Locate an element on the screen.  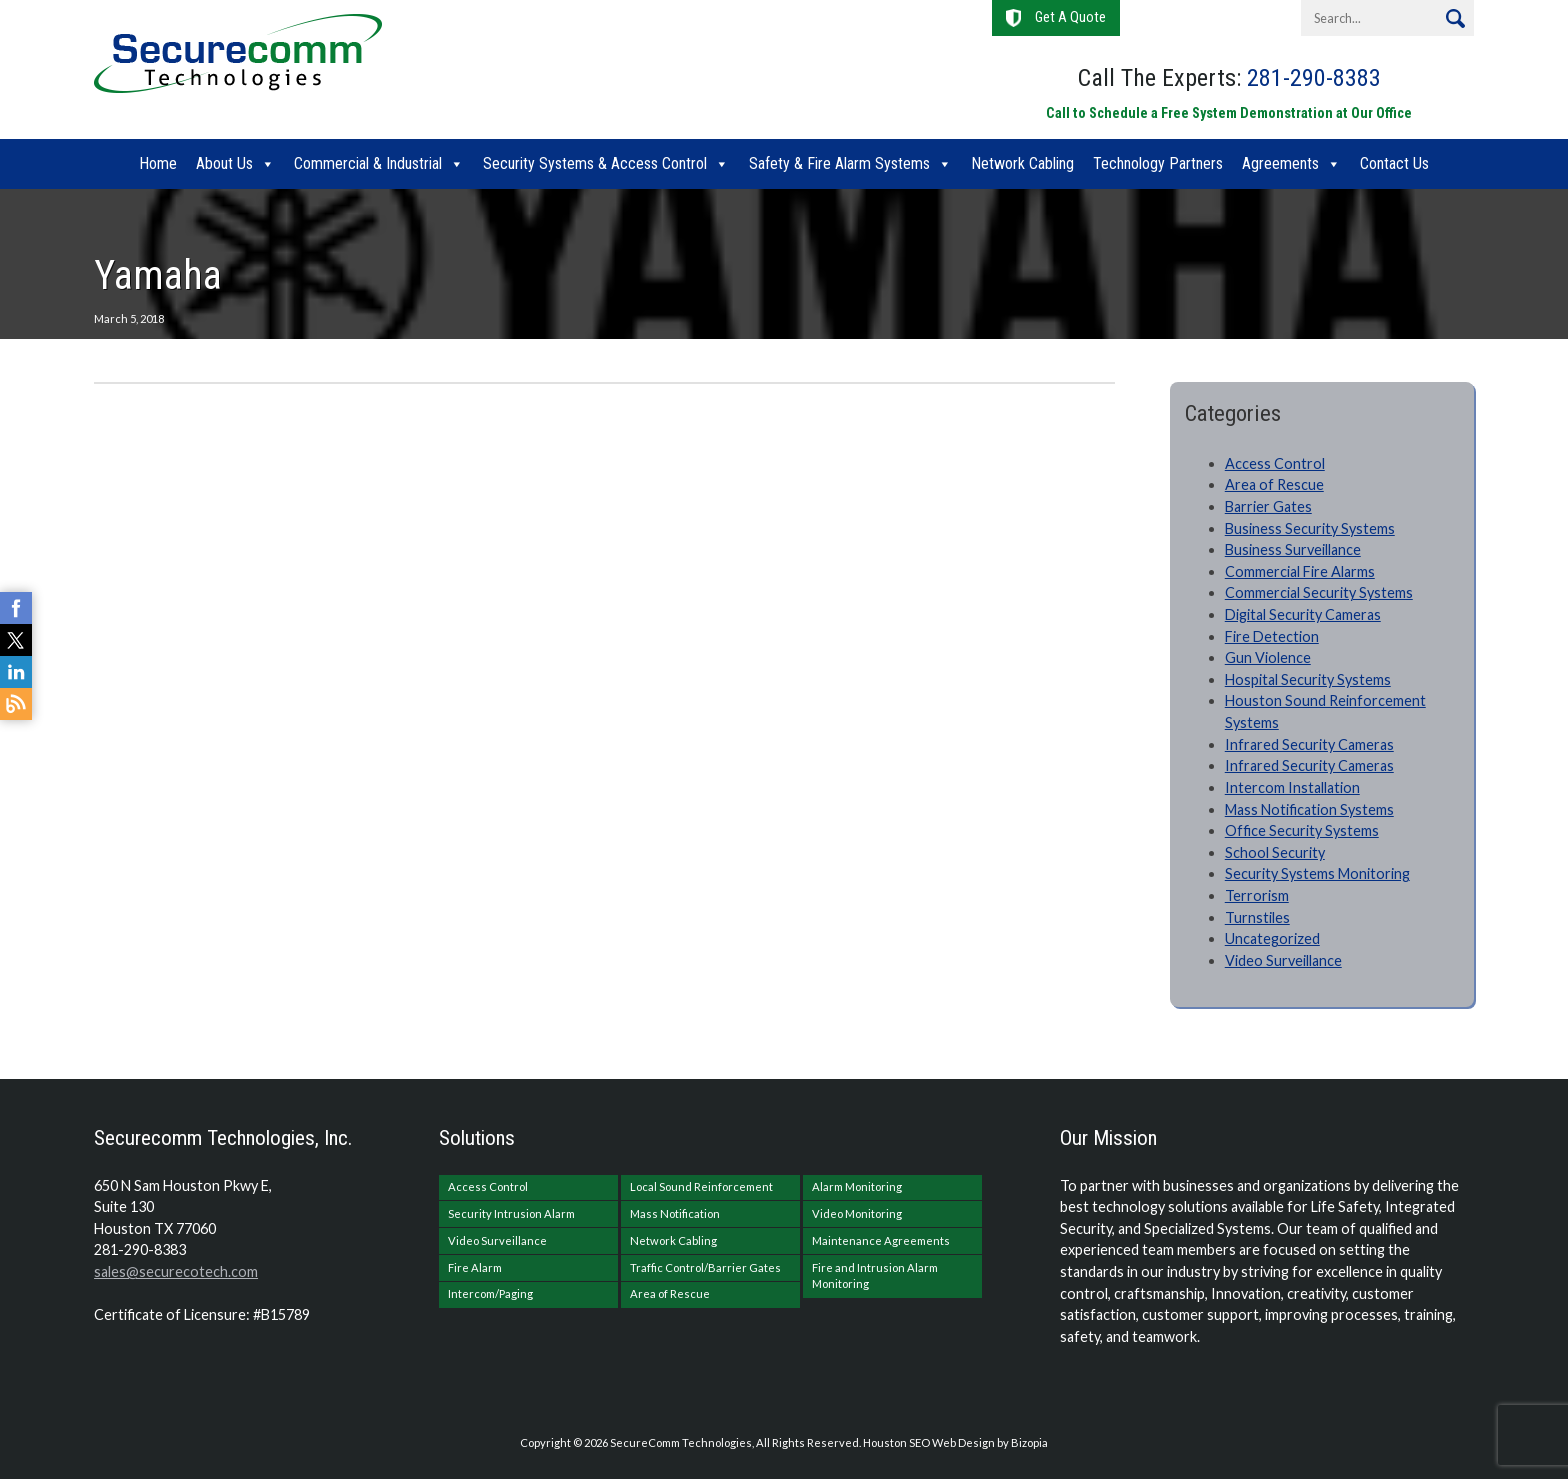
Business Security Systems is located at coordinates (1310, 528).